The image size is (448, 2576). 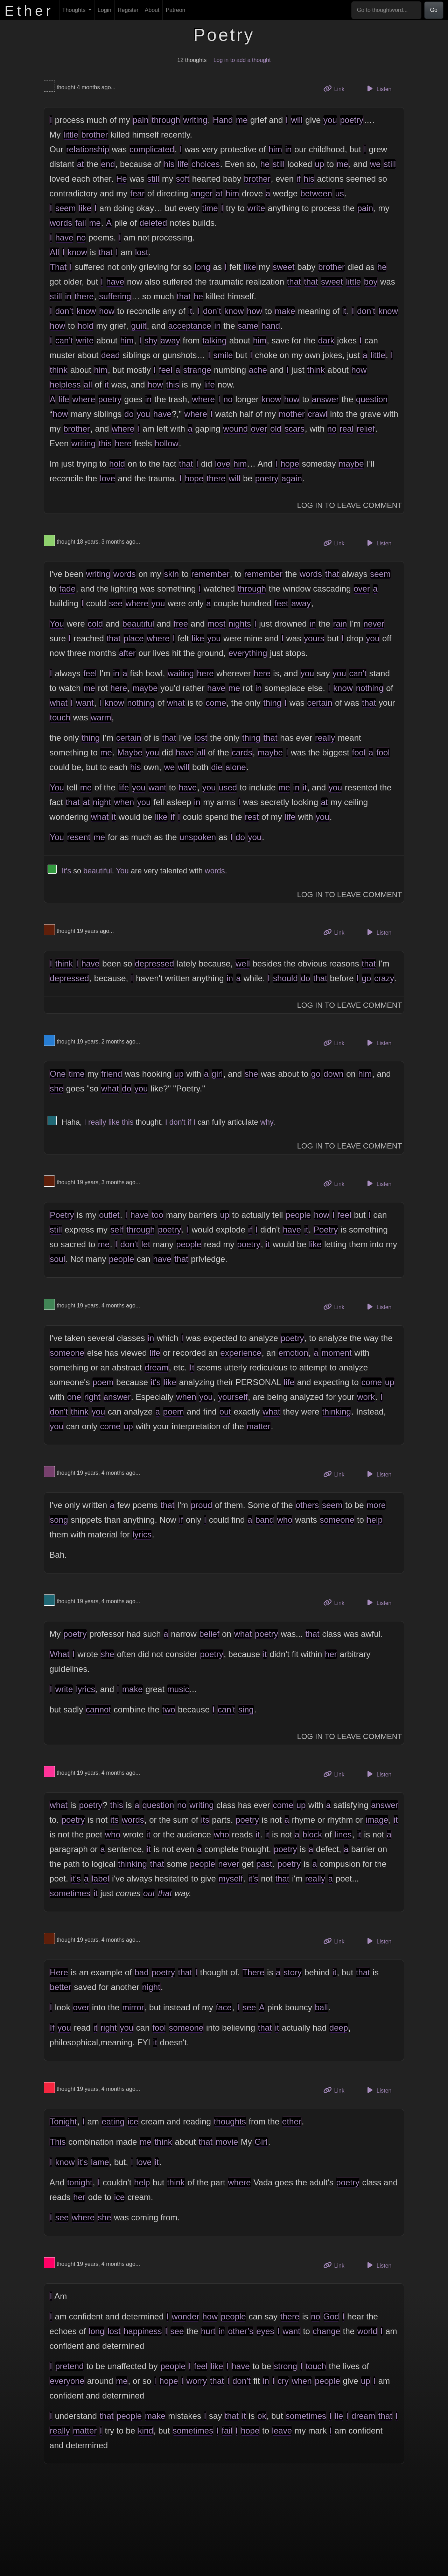 I want to click on Login, so click(x=104, y=10).